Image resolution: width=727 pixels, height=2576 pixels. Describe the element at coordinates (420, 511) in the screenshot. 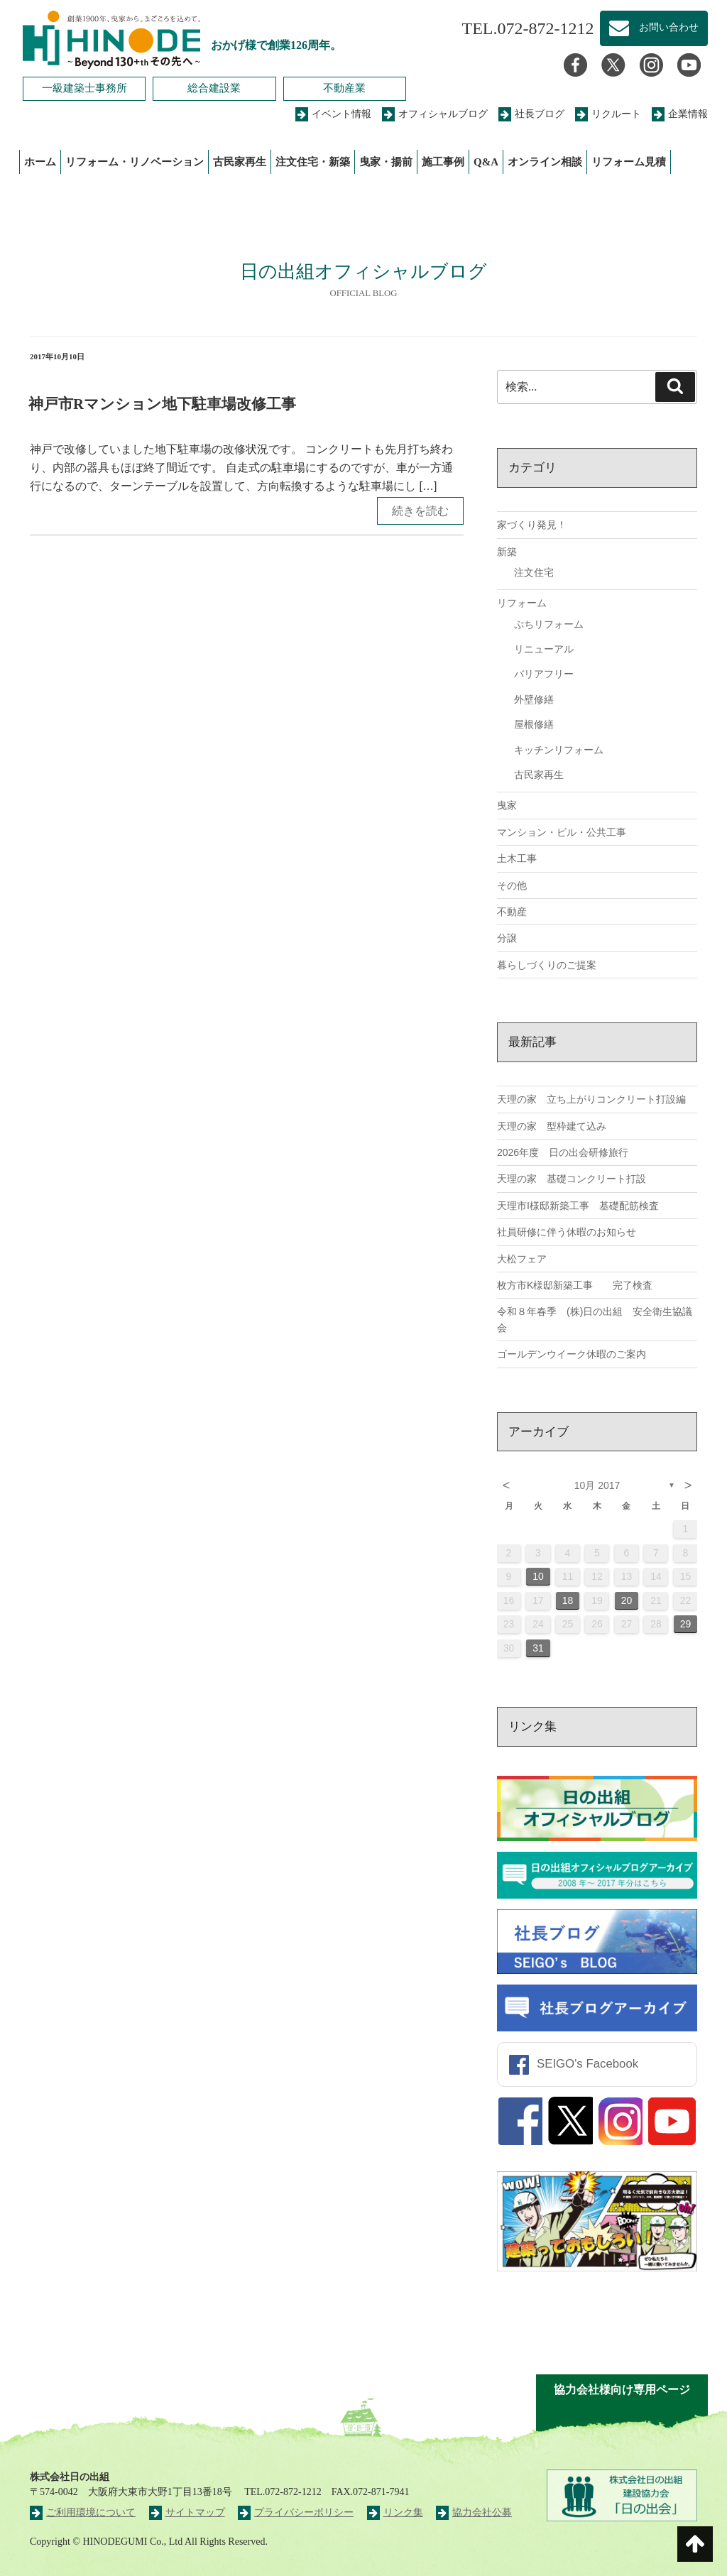

I see `続きを読む` at that location.